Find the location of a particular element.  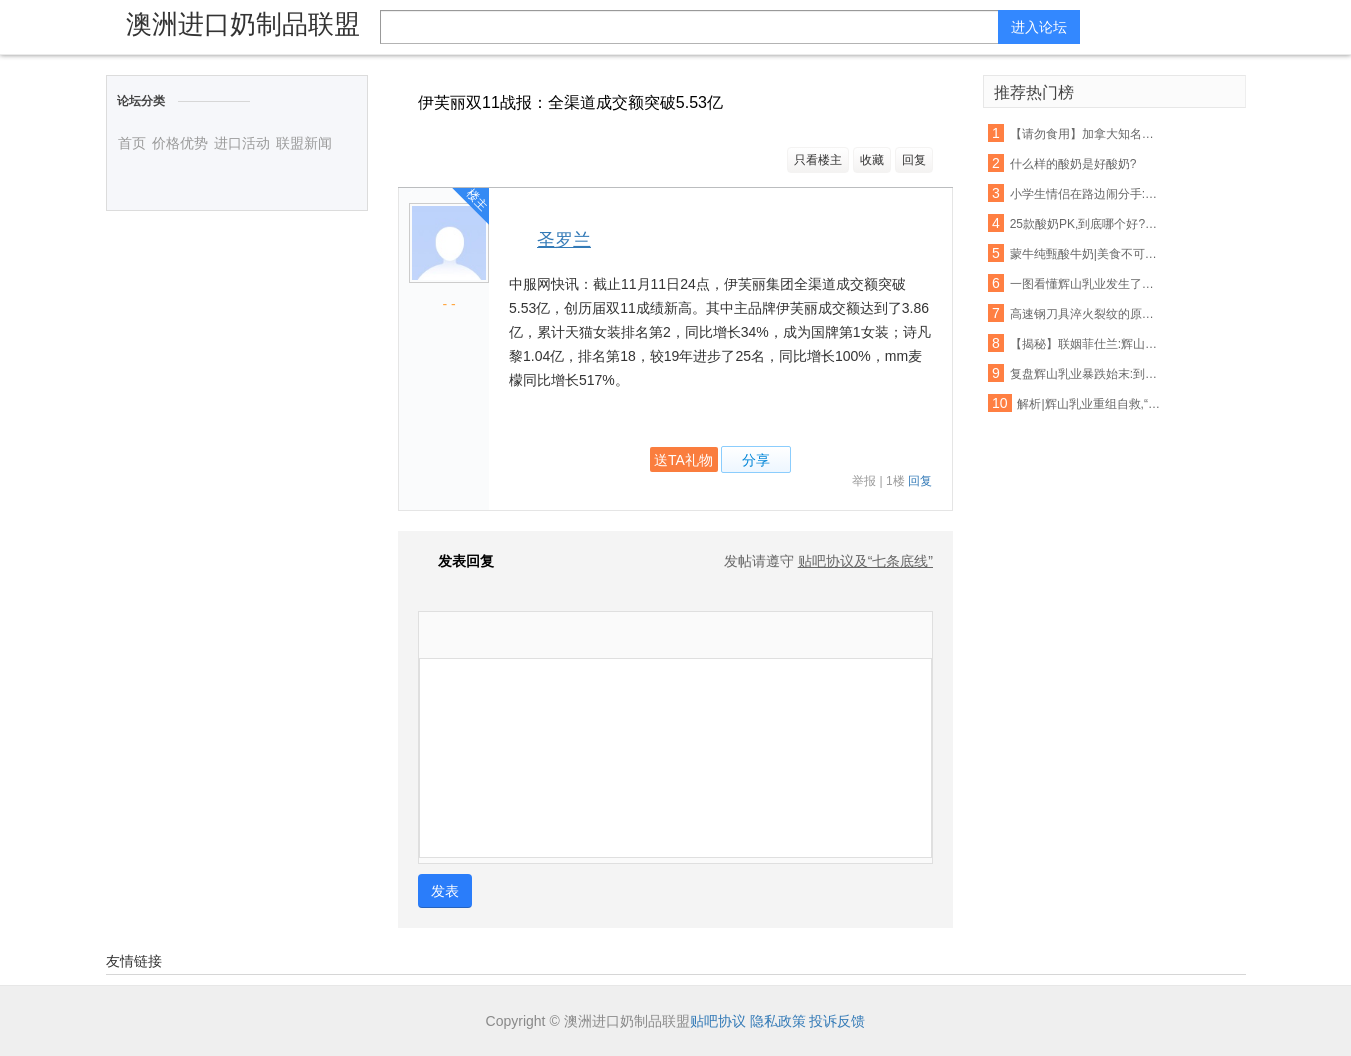

联盟新闻 is located at coordinates (304, 143).